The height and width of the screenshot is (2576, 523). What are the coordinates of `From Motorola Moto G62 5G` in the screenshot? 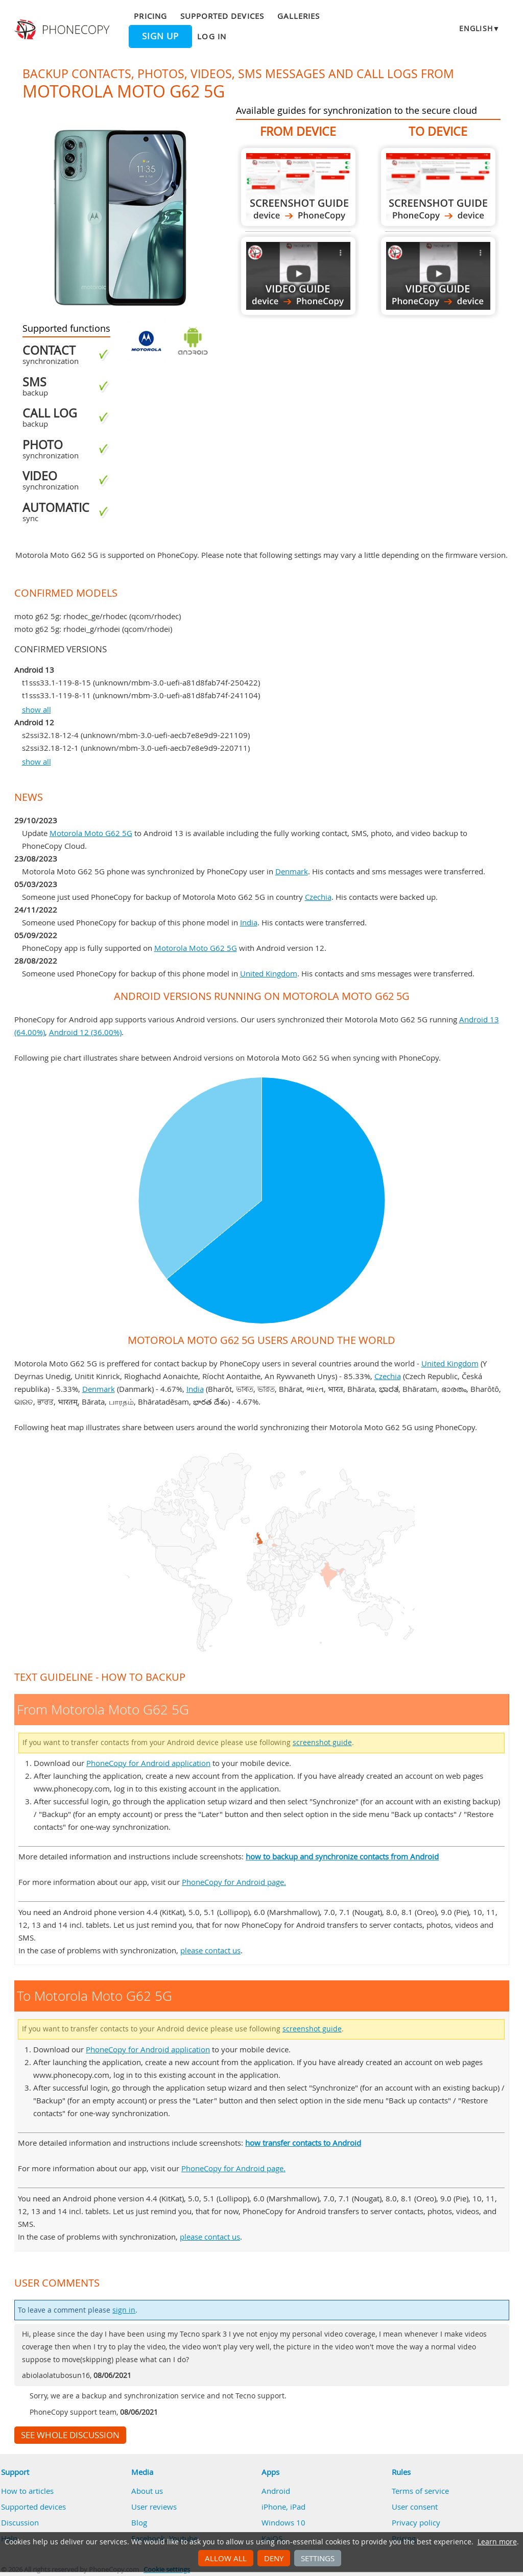 It's located at (298, 187).